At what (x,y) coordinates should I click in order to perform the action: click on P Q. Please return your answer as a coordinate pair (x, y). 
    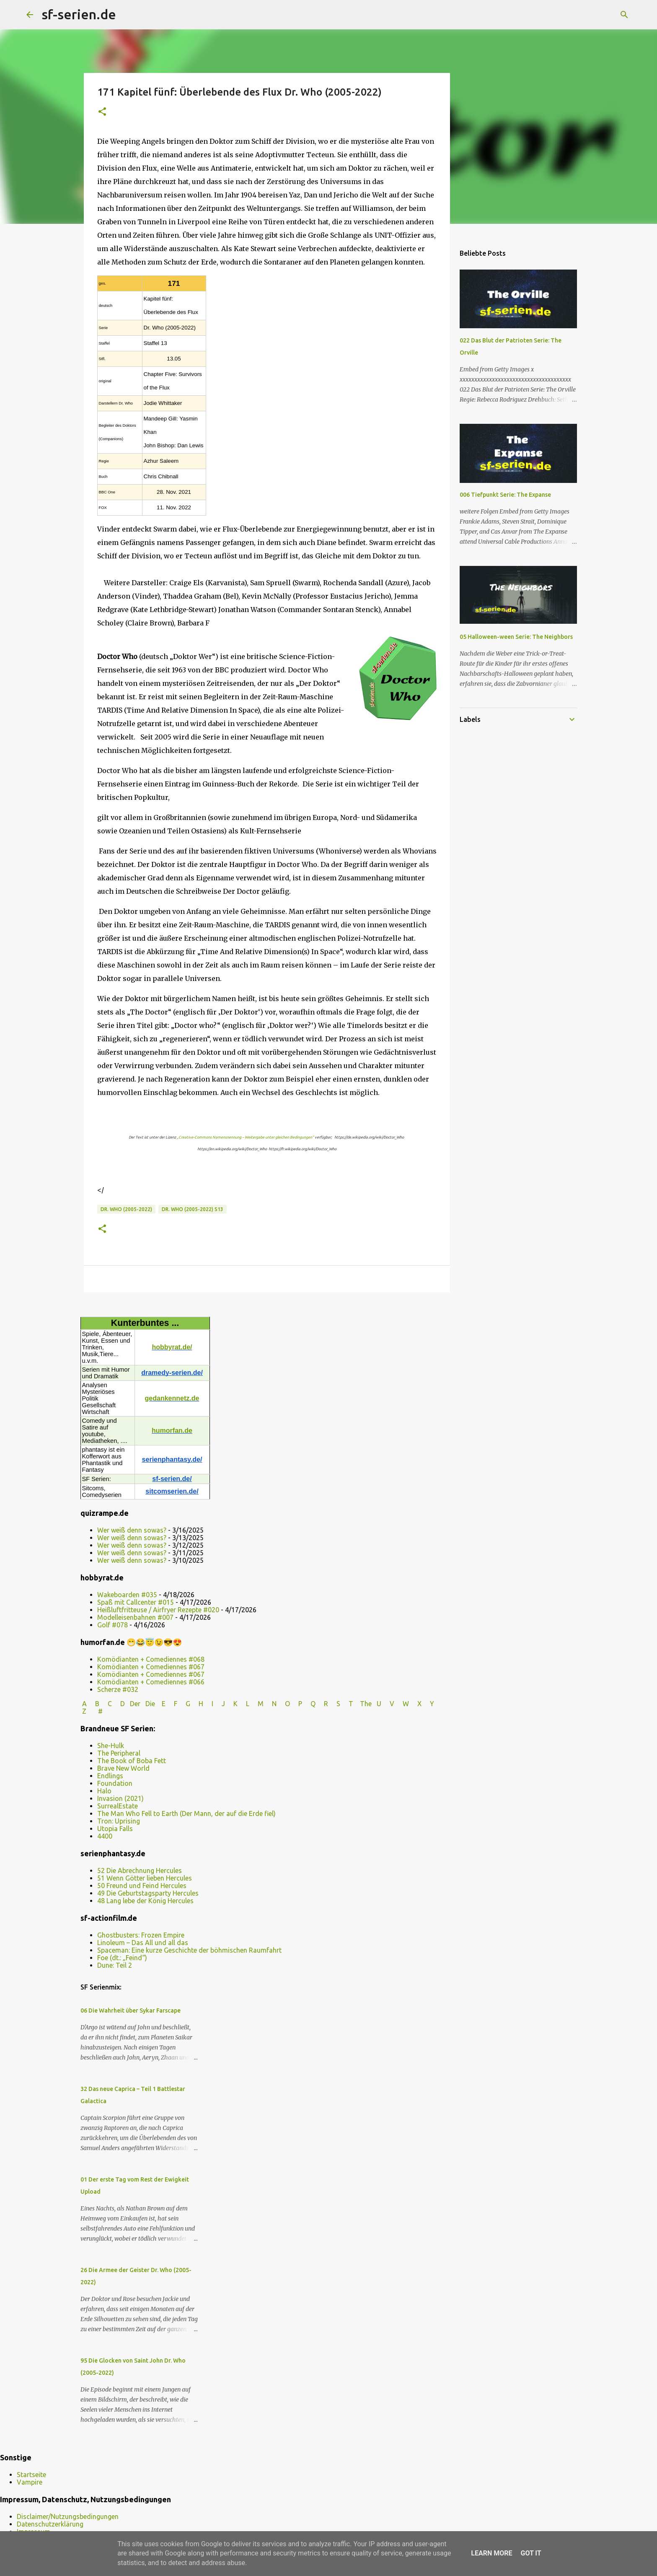
    Looking at the image, I should click on (307, 1703).